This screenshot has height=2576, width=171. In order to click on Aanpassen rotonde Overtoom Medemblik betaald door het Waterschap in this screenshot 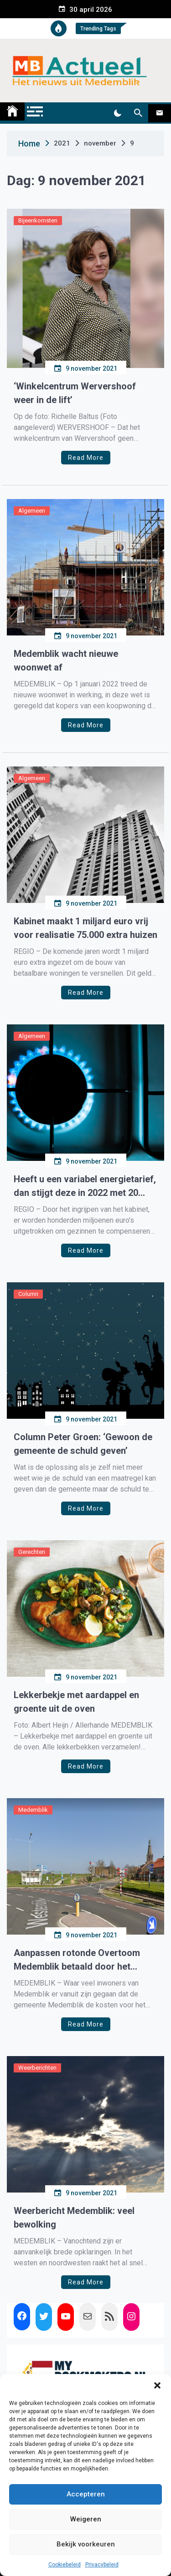, I will do `click(77, 1960)`.